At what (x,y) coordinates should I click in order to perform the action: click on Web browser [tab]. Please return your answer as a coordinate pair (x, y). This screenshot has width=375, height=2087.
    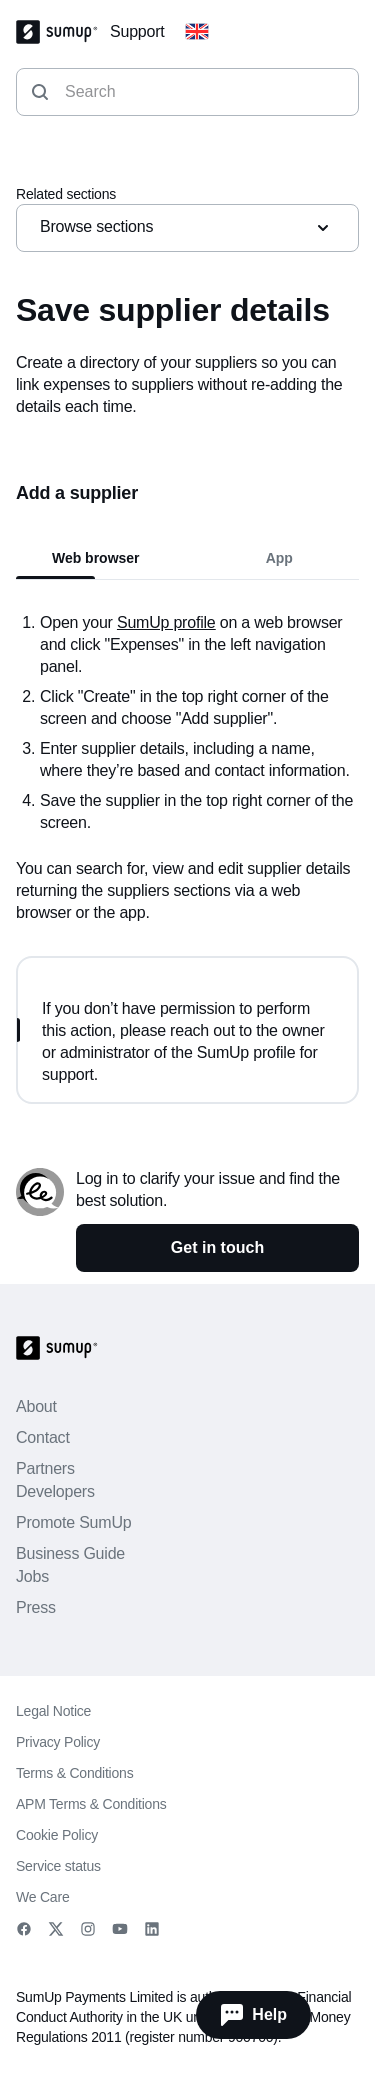
    Looking at the image, I should click on (96, 558).